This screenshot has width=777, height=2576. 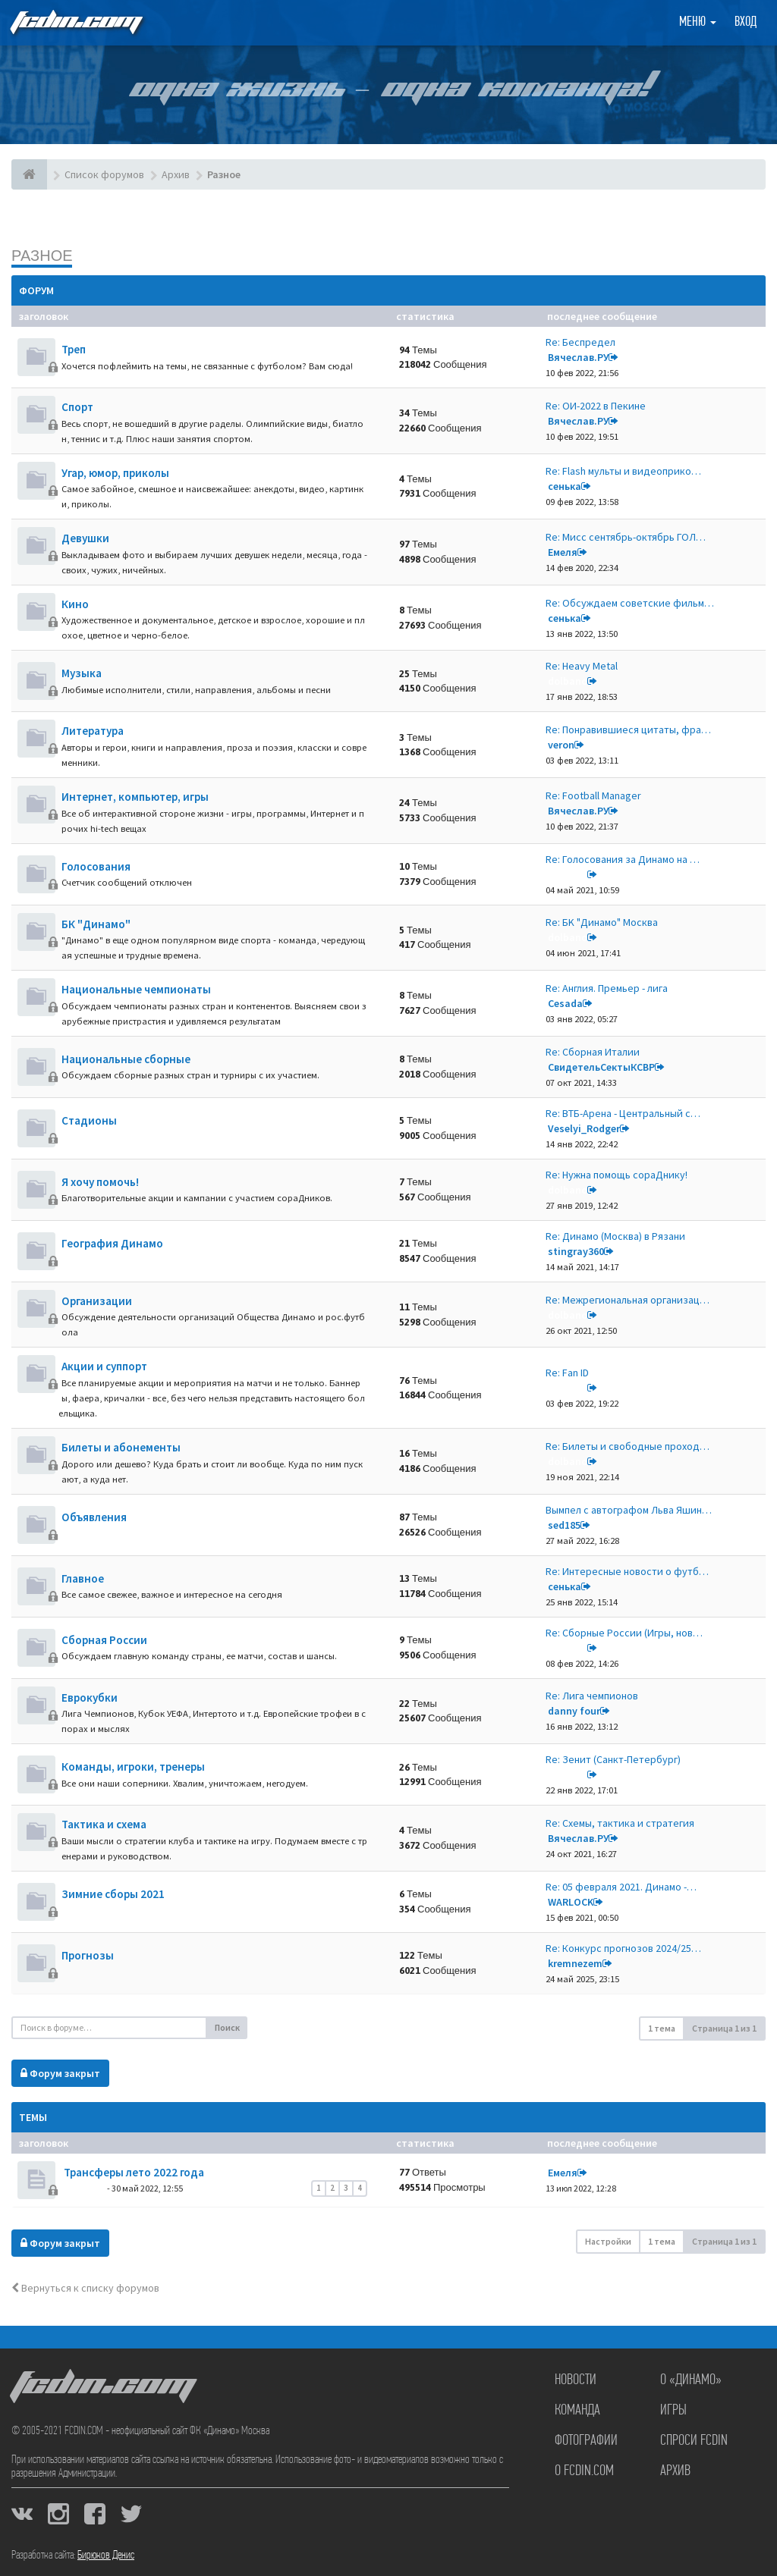 What do you see at coordinates (567, 681) in the screenshot?
I see `dolbano` at bounding box center [567, 681].